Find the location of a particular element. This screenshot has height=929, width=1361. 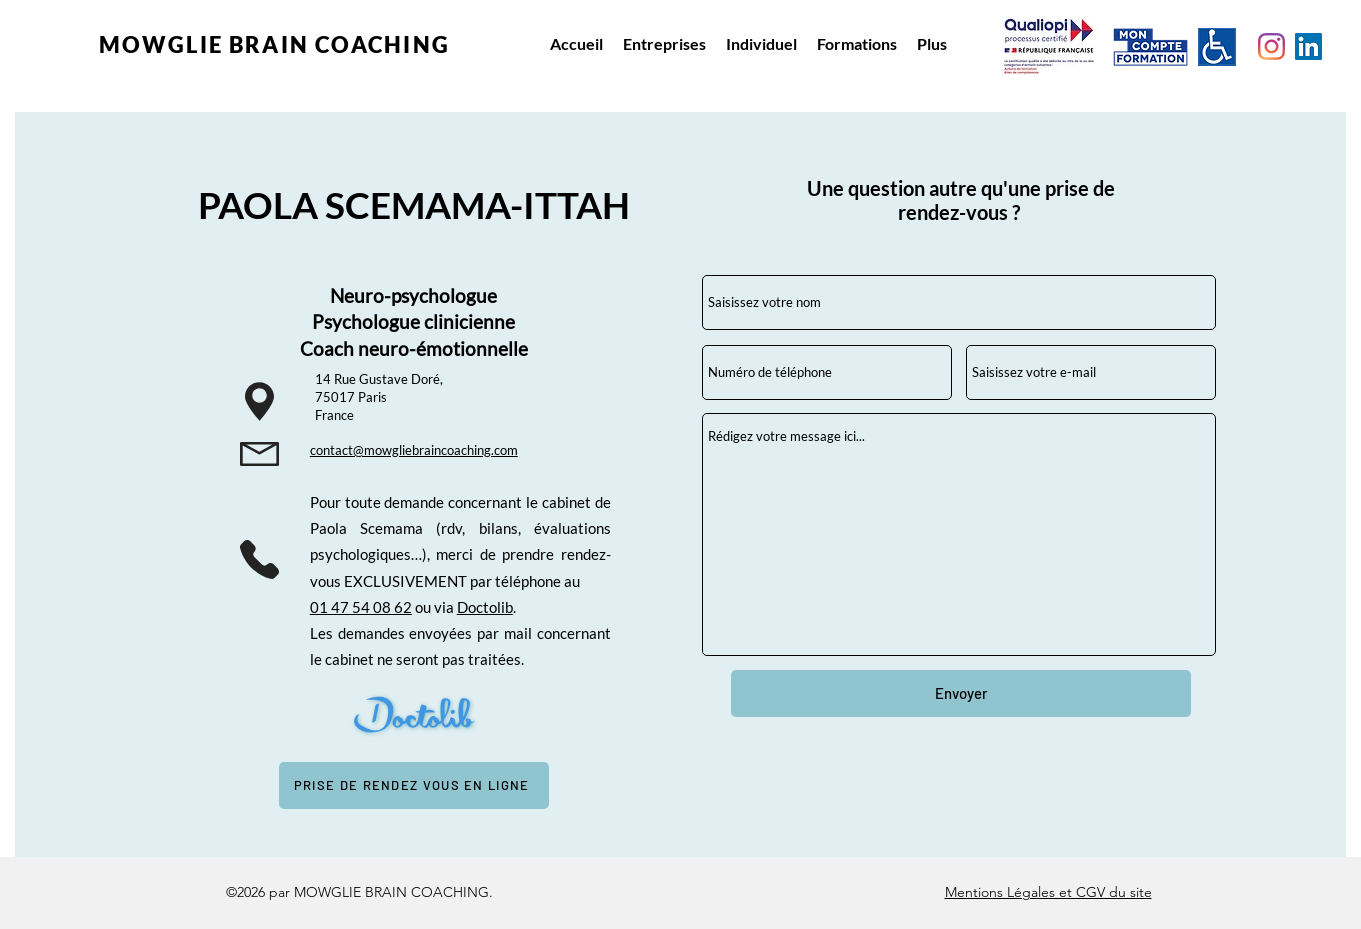

01 47 54 08 62 is located at coordinates (361, 607).